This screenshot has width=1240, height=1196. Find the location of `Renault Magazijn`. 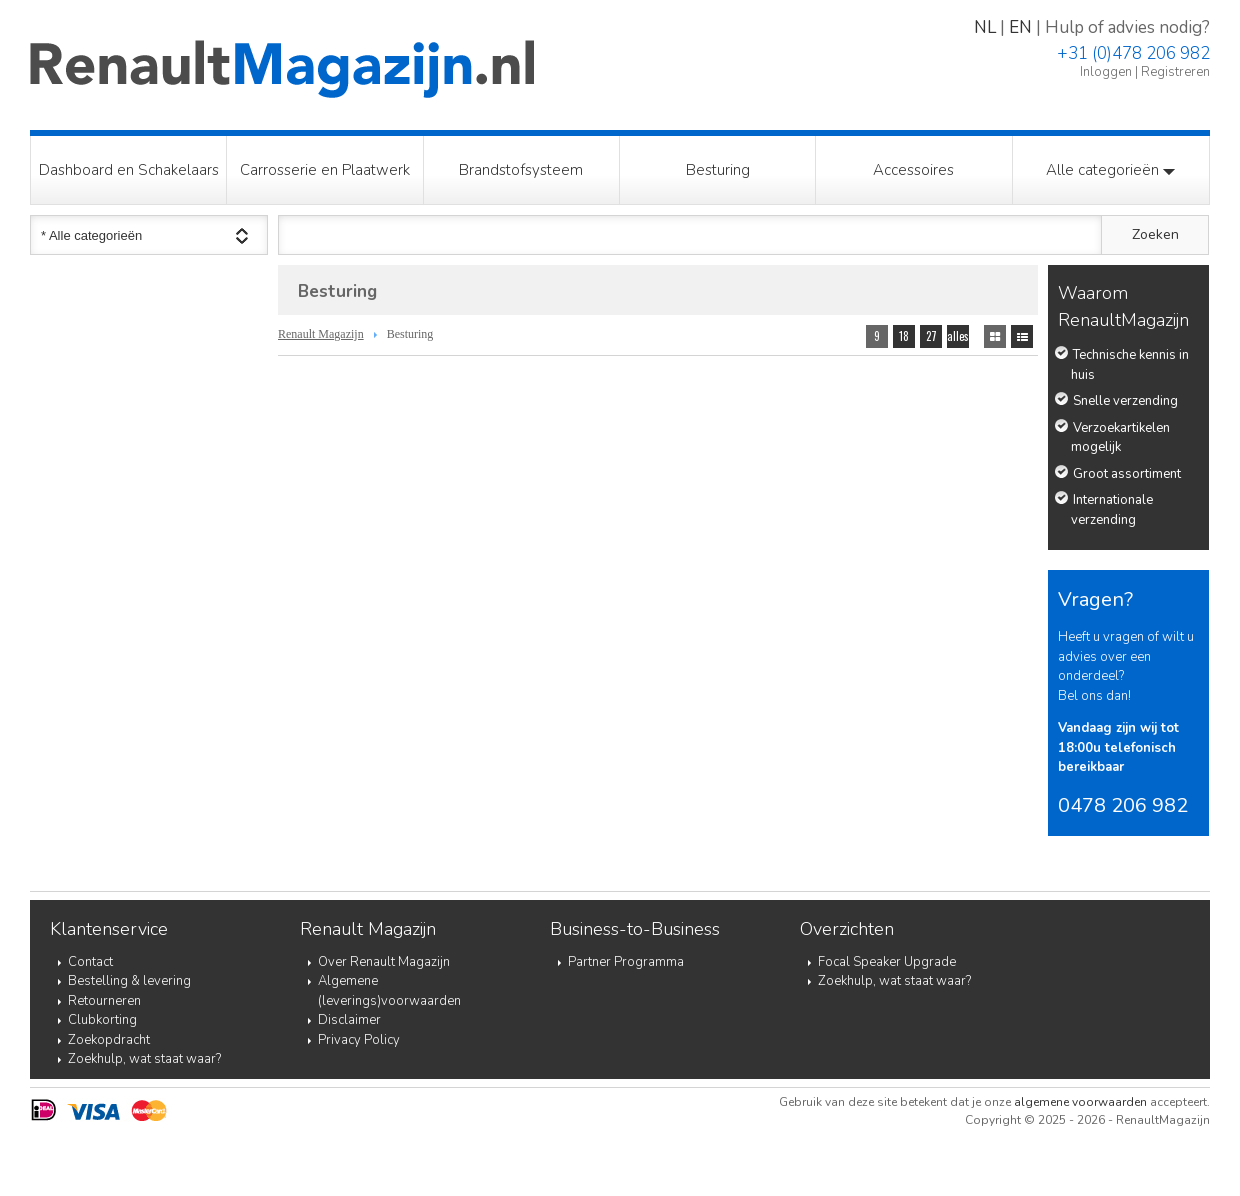

Renault Magazijn is located at coordinates (321, 334).